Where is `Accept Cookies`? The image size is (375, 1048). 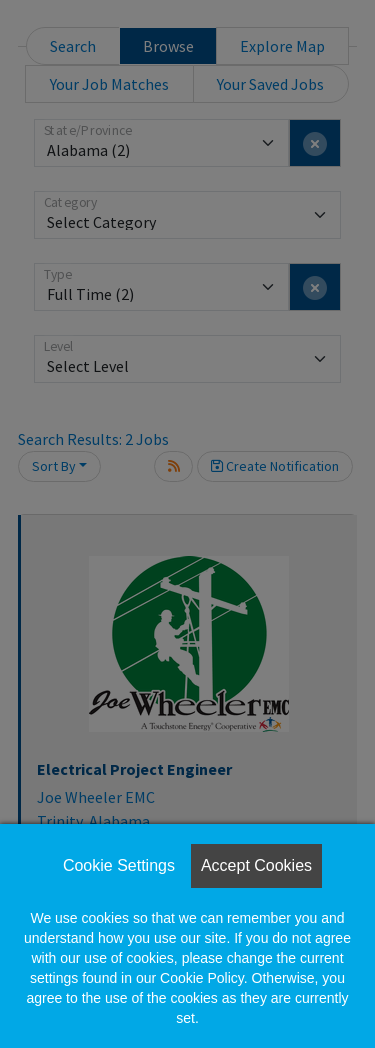
Accept Cookies is located at coordinates (256, 865).